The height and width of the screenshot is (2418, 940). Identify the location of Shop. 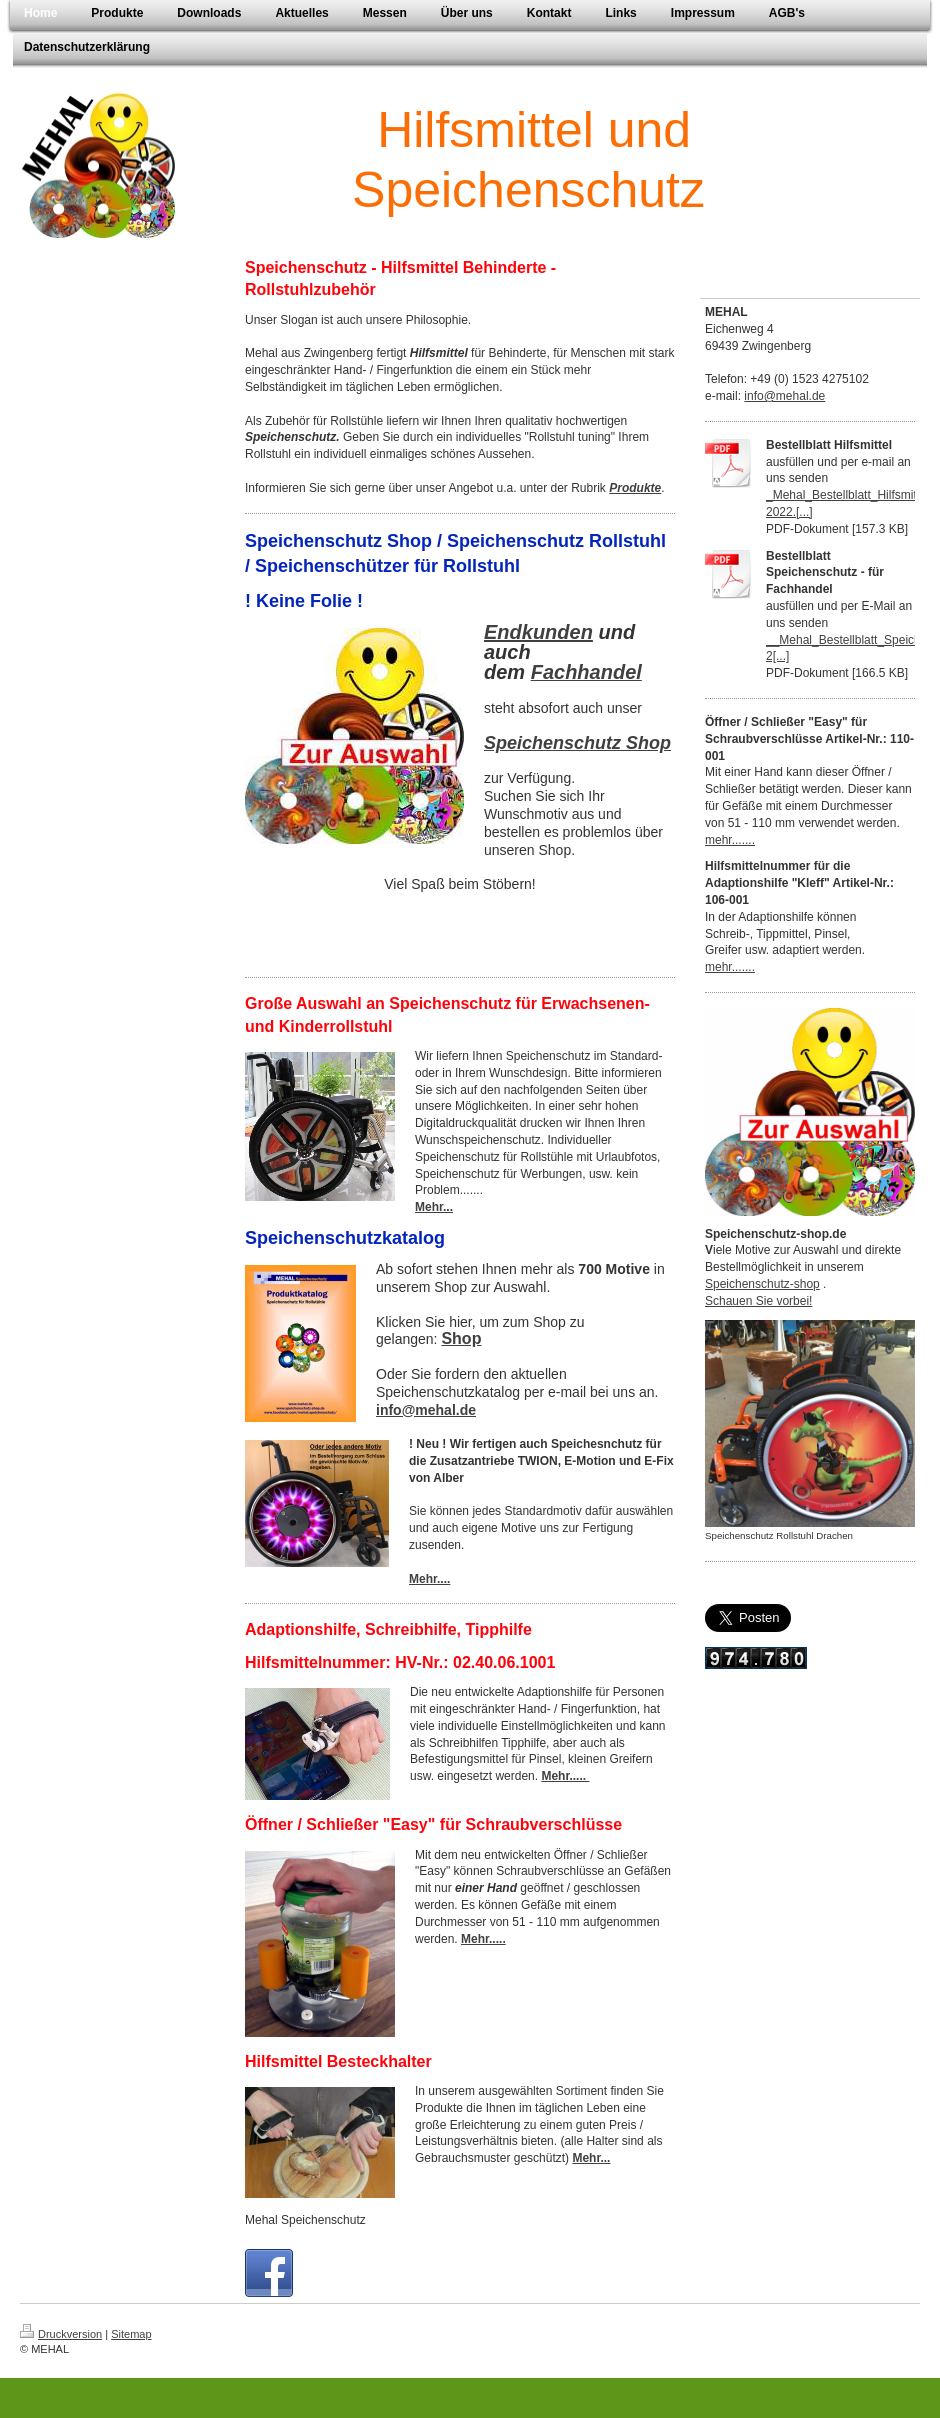
(461, 1338).